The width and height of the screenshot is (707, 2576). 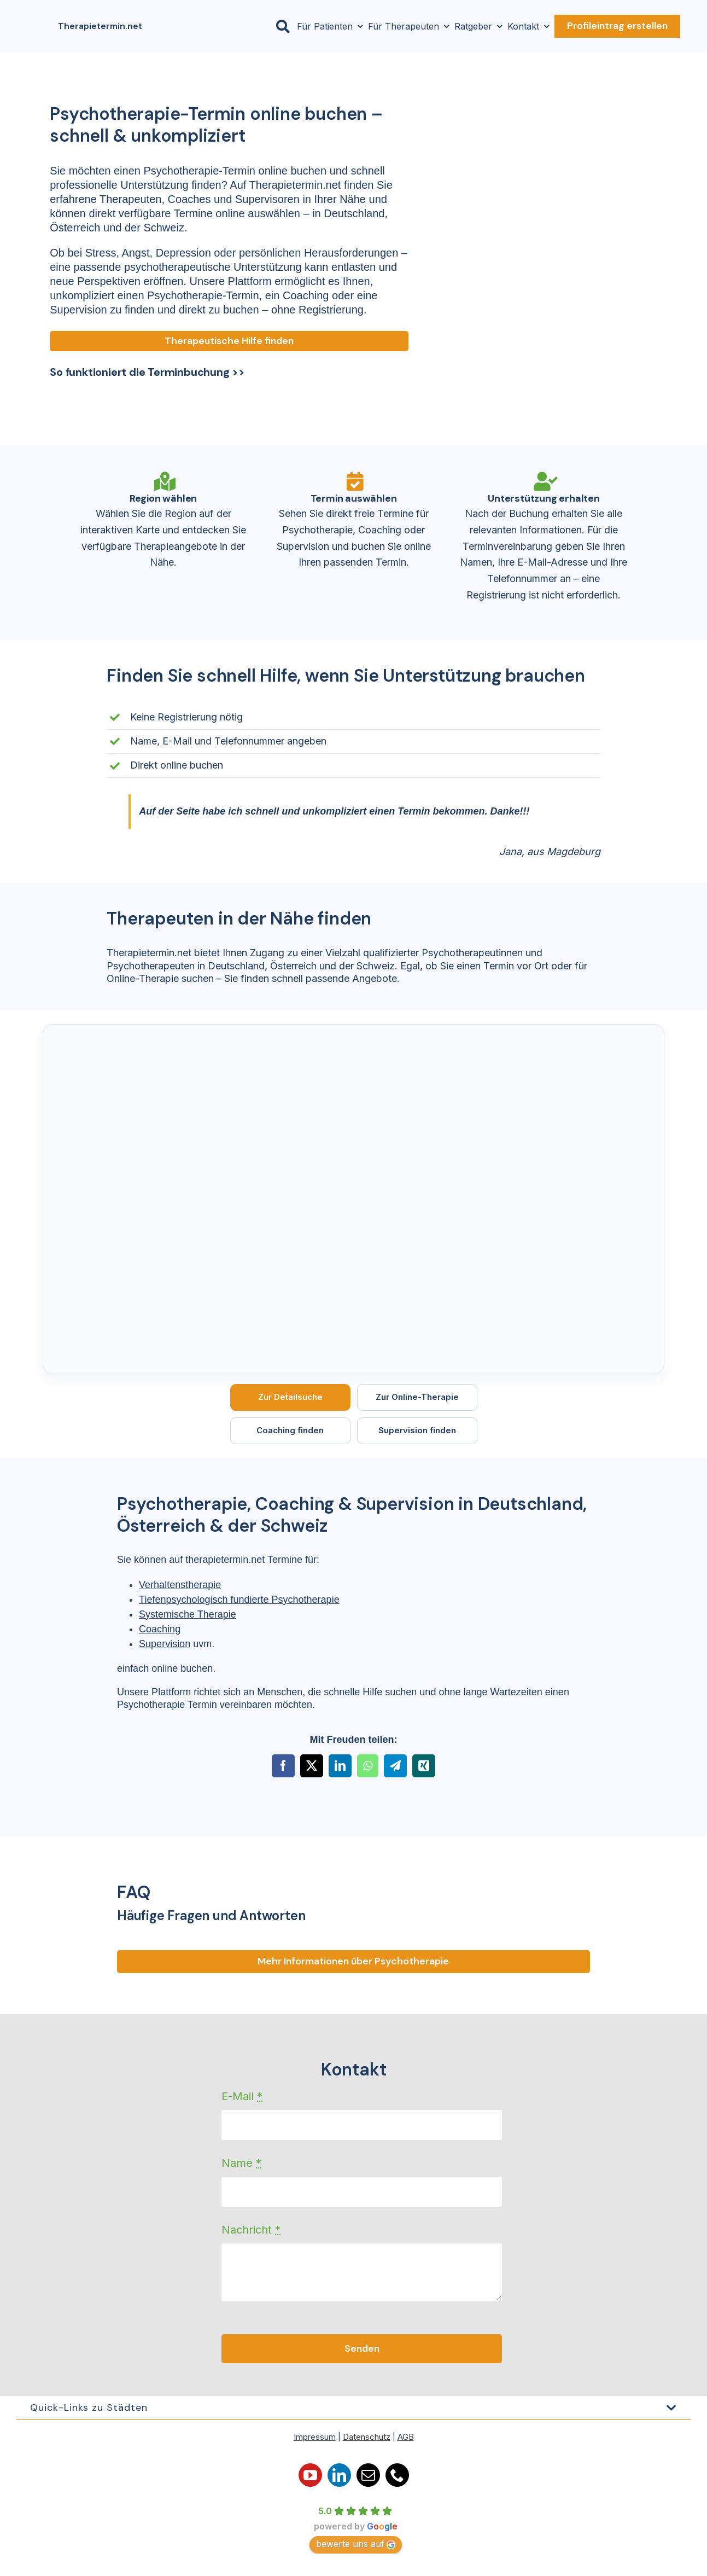 I want to click on E-Mail, so click(x=241, y=2096).